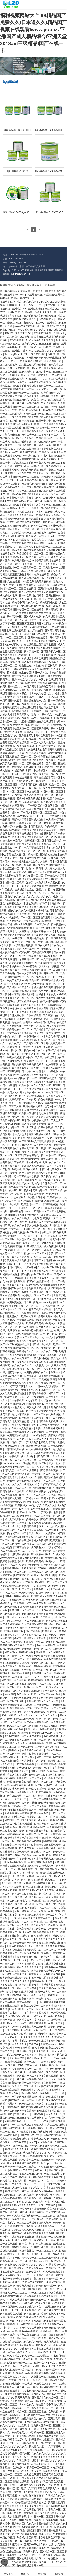 Image resolution: width=67 pixels, height=2576 pixels. Describe the element at coordinates (23, 1428) in the screenshot. I see `9i看片成人免费看片` at that location.